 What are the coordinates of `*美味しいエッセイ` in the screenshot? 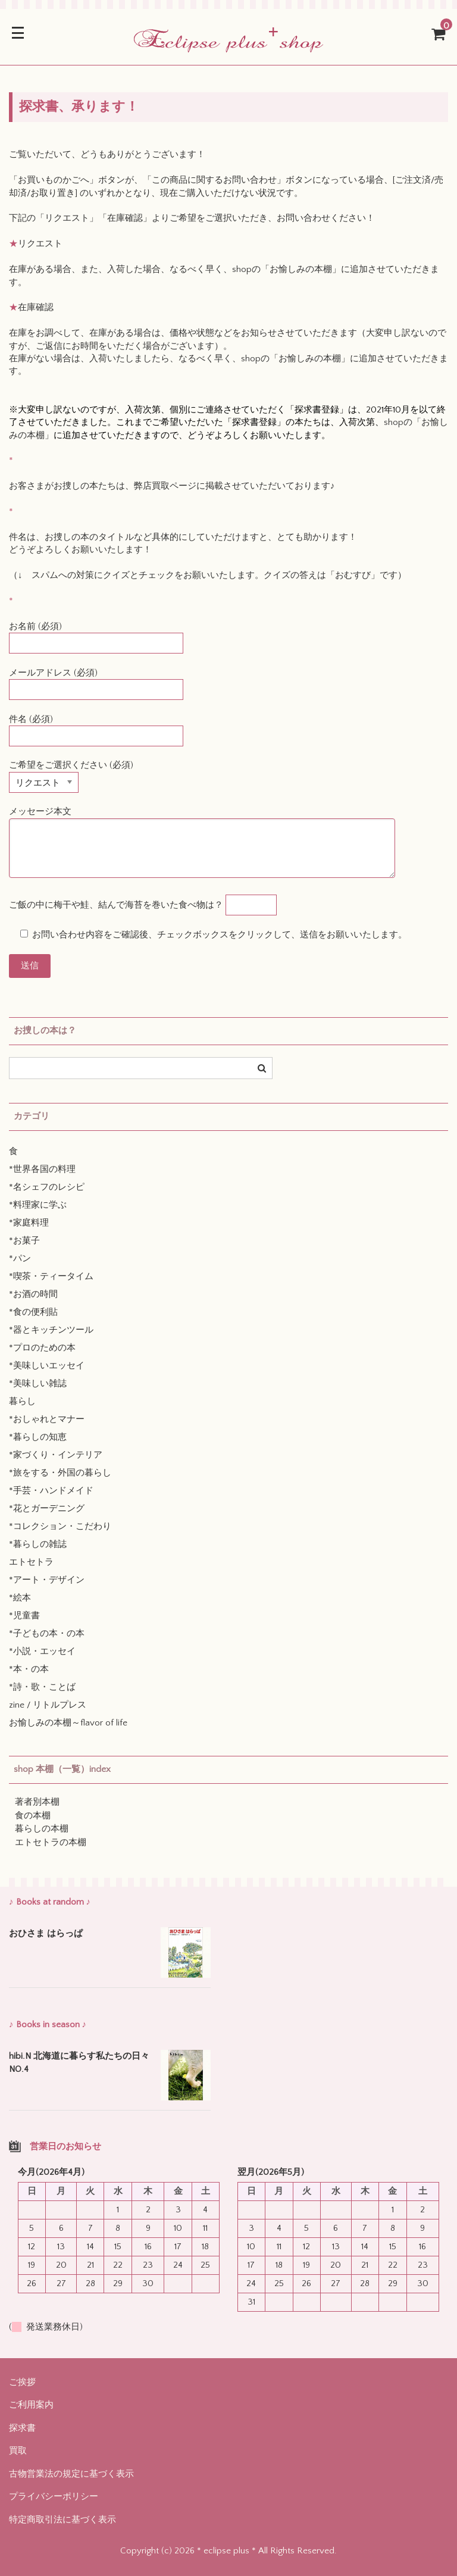 It's located at (46, 1366).